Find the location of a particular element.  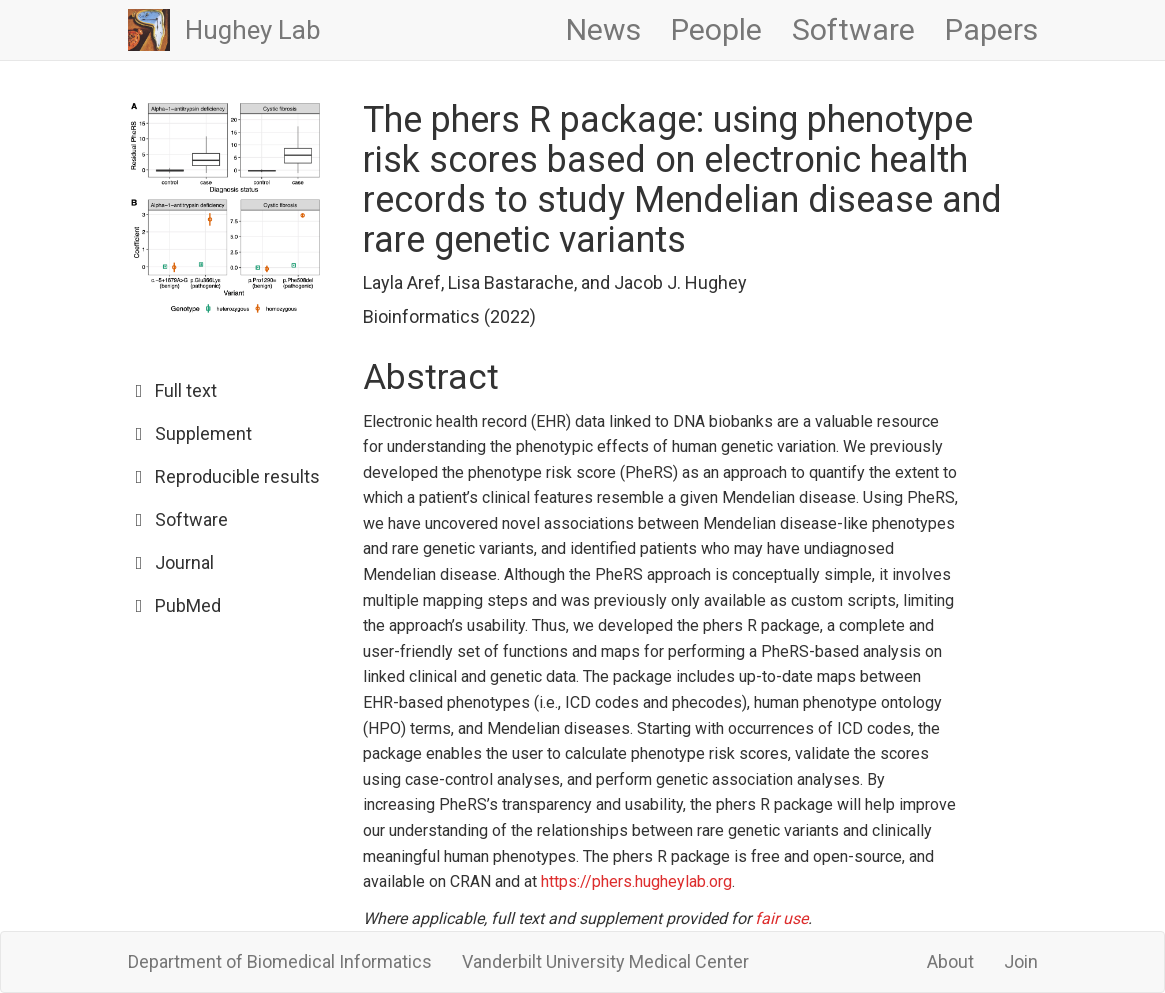

Supplement is located at coordinates (203, 433).